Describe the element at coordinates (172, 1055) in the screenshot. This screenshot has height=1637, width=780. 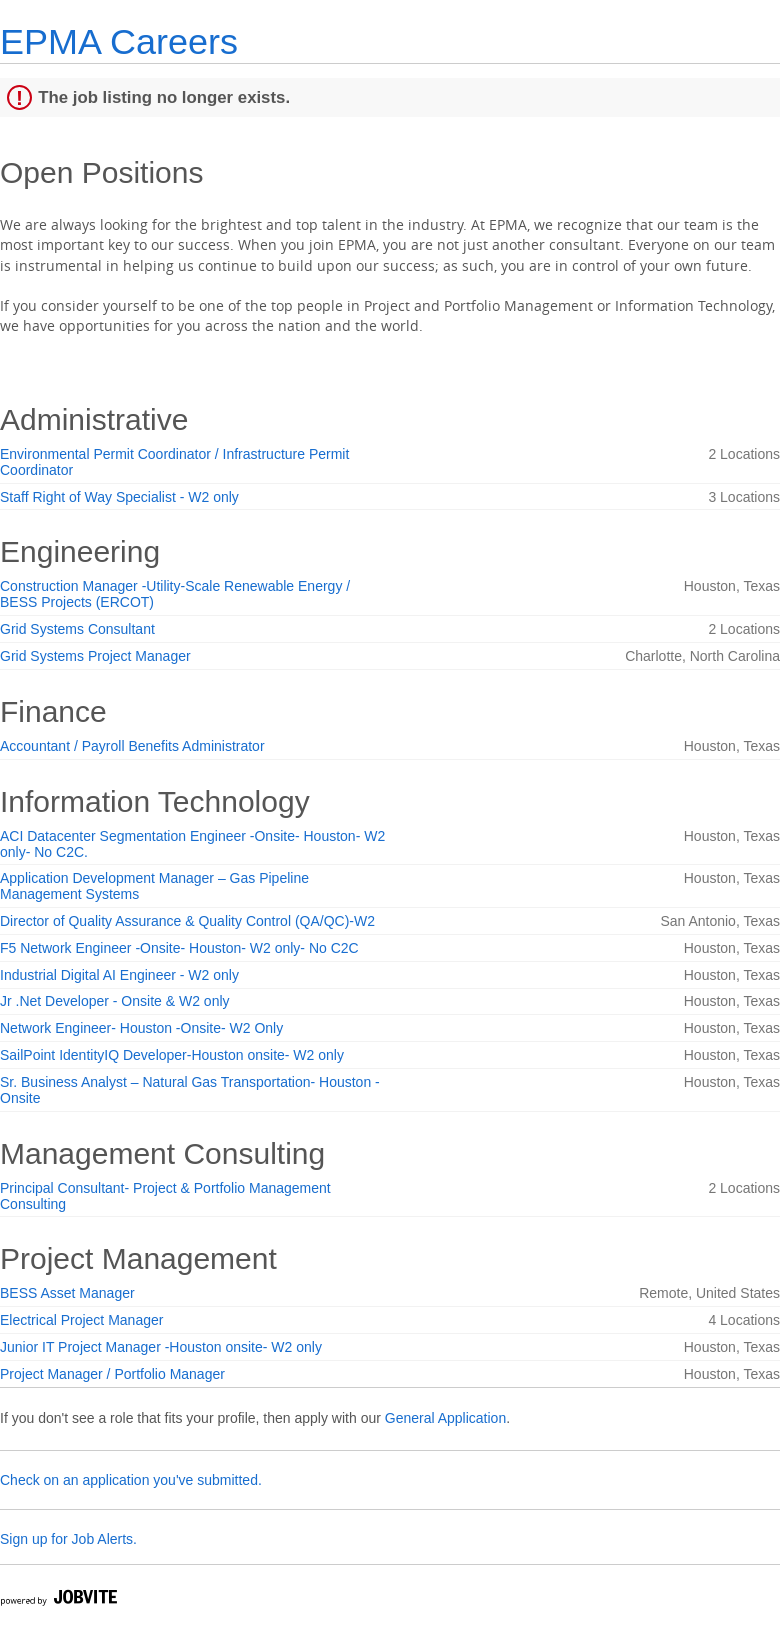
I see `SailPoint IdentityIQ Developer-Houston onsite- W2 only` at that location.